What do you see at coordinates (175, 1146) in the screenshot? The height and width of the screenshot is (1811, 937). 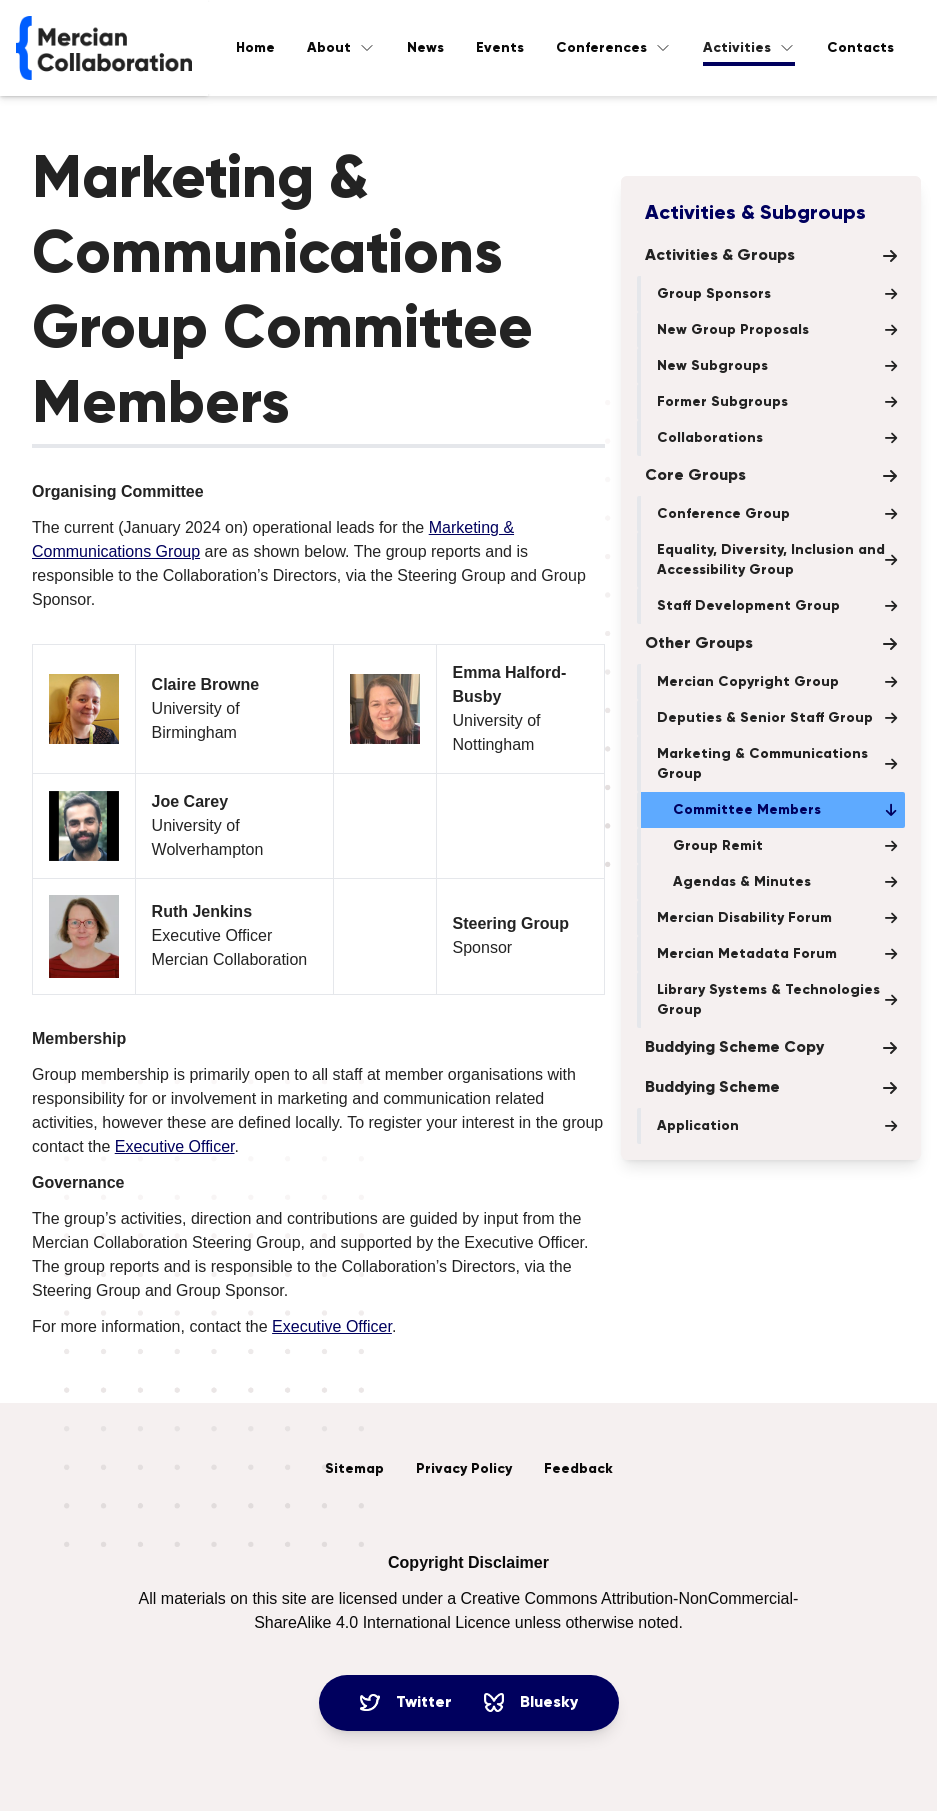 I see `Executive Officer` at bounding box center [175, 1146].